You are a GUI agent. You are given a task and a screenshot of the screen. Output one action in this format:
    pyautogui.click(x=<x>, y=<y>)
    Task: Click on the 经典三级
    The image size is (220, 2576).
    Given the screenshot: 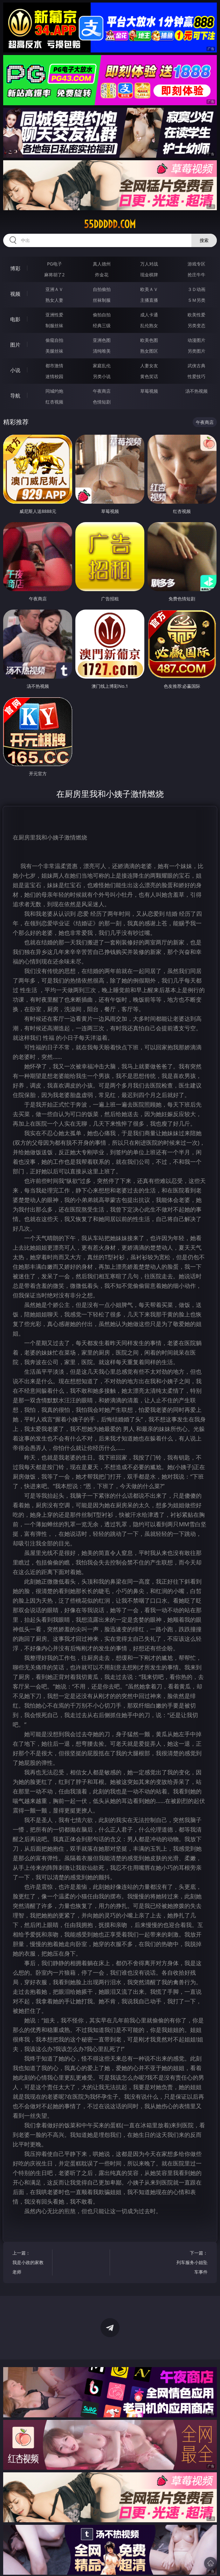 What is the action you would take?
    pyautogui.click(x=102, y=325)
    